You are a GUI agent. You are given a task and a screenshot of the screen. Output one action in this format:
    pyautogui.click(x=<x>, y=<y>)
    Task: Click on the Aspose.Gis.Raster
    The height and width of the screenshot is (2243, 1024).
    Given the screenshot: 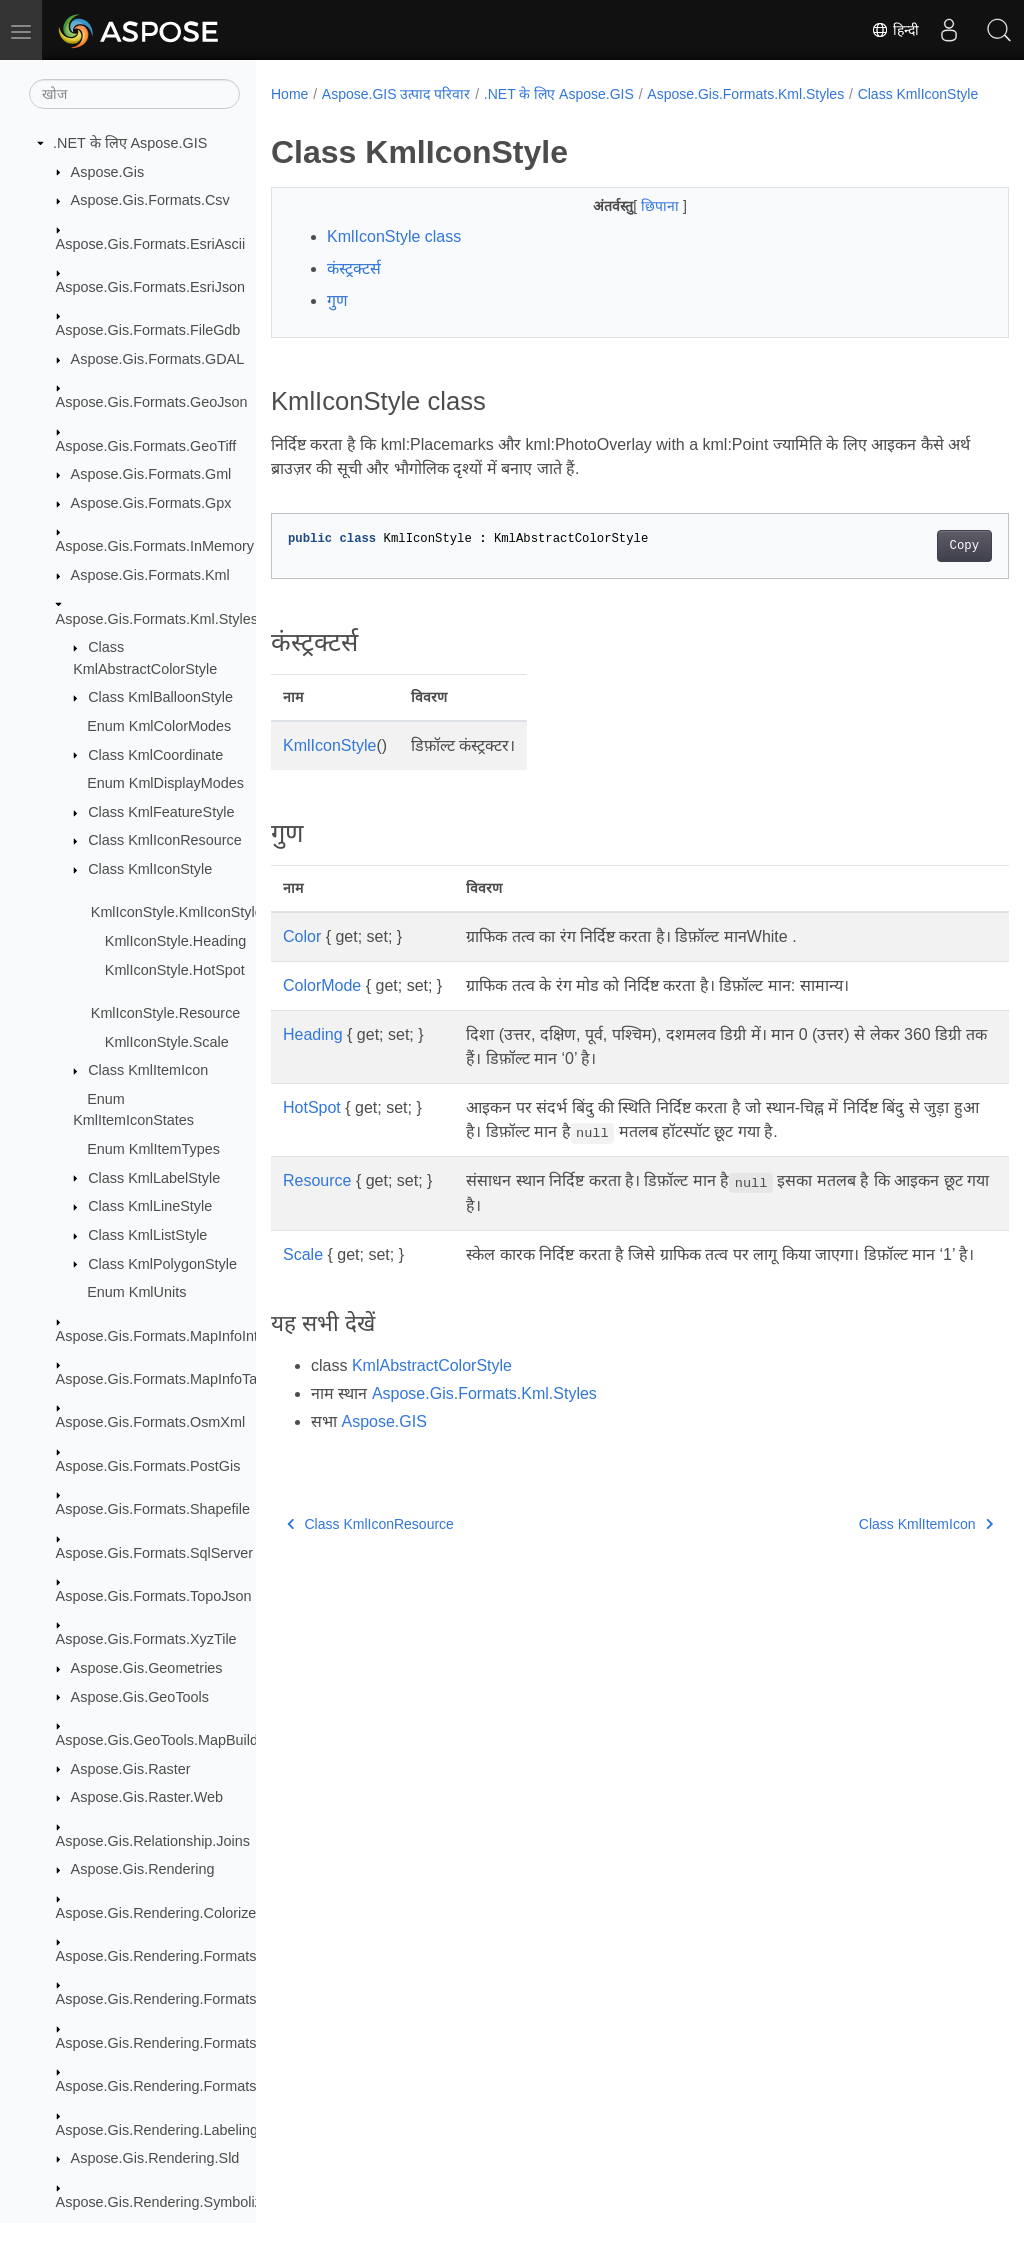 What is the action you would take?
    pyautogui.click(x=131, y=1769)
    